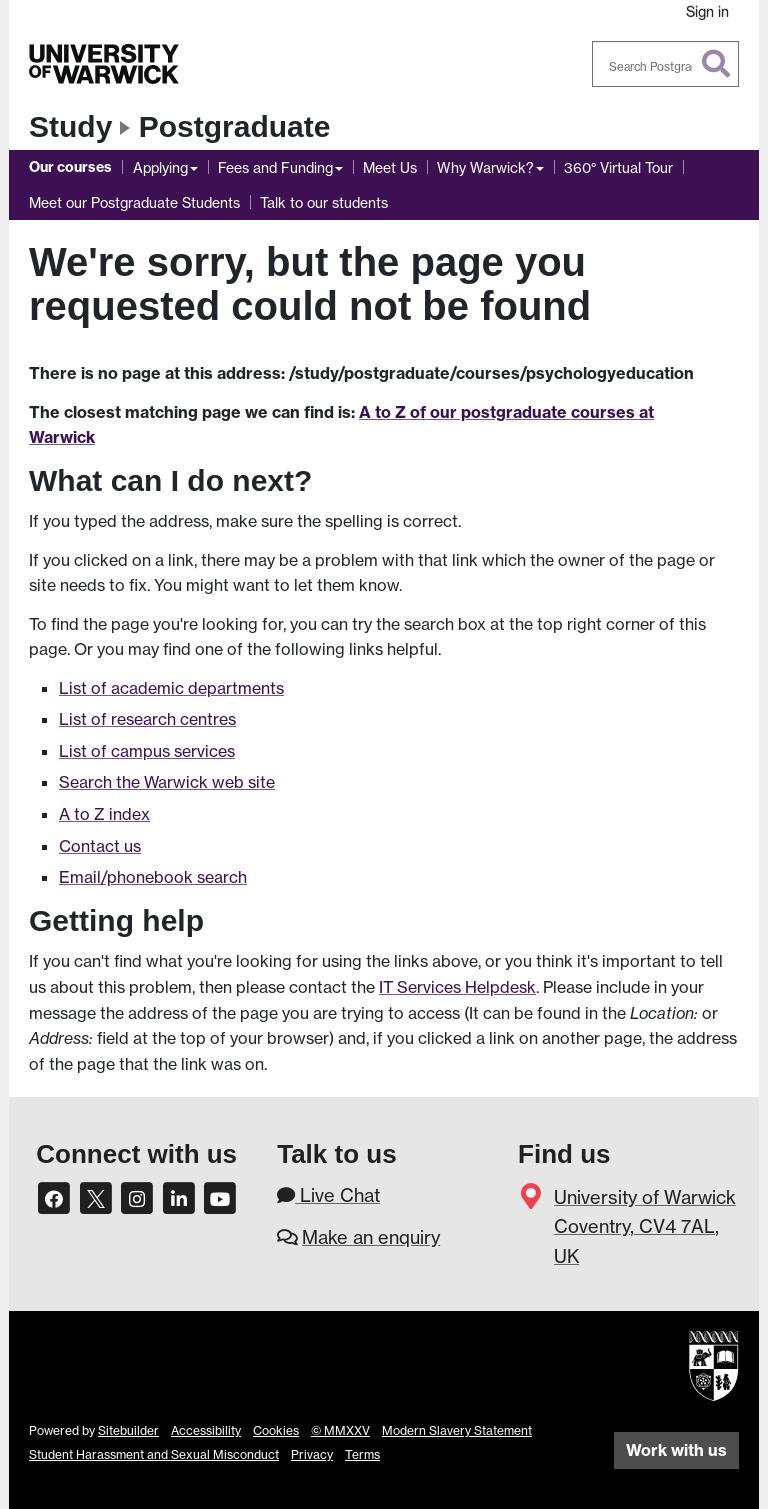  What do you see at coordinates (167, 782) in the screenshot?
I see `Search the Warwick web site` at bounding box center [167, 782].